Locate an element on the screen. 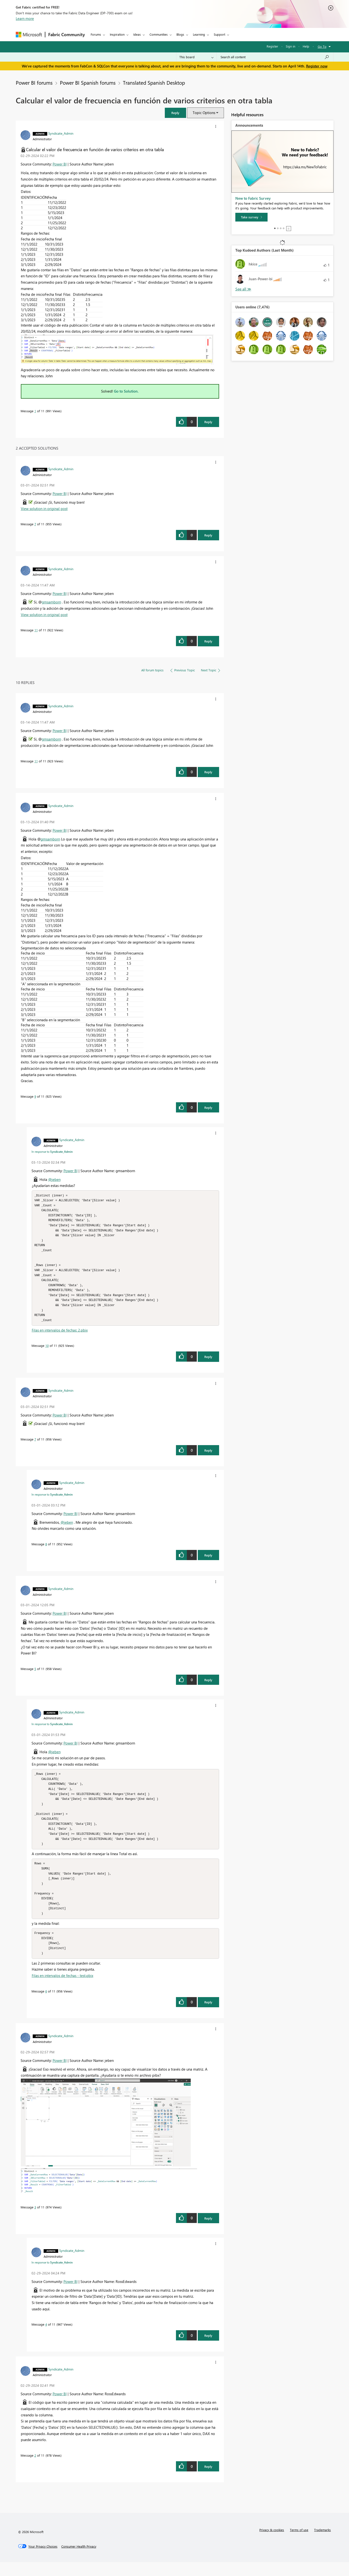 The image size is (349, 2576). Reply [Reply to comment] is located at coordinates (208, 535).